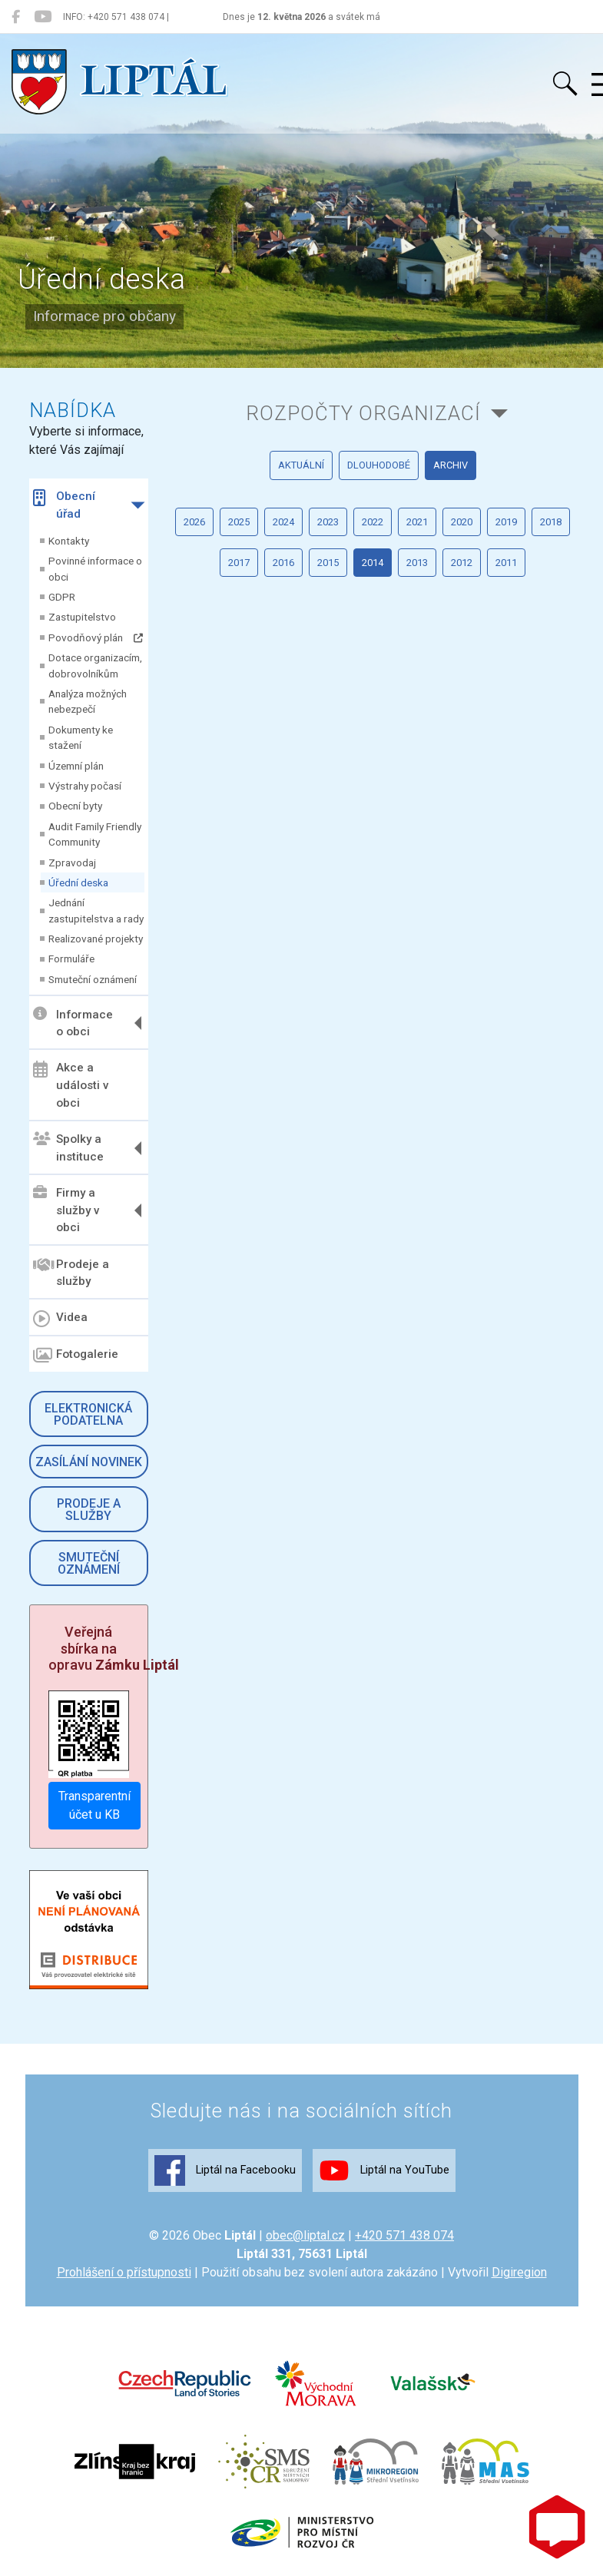  Describe the element at coordinates (87, 701) in the screenshot. I see `Analýza možných nebezpečí` at that location.